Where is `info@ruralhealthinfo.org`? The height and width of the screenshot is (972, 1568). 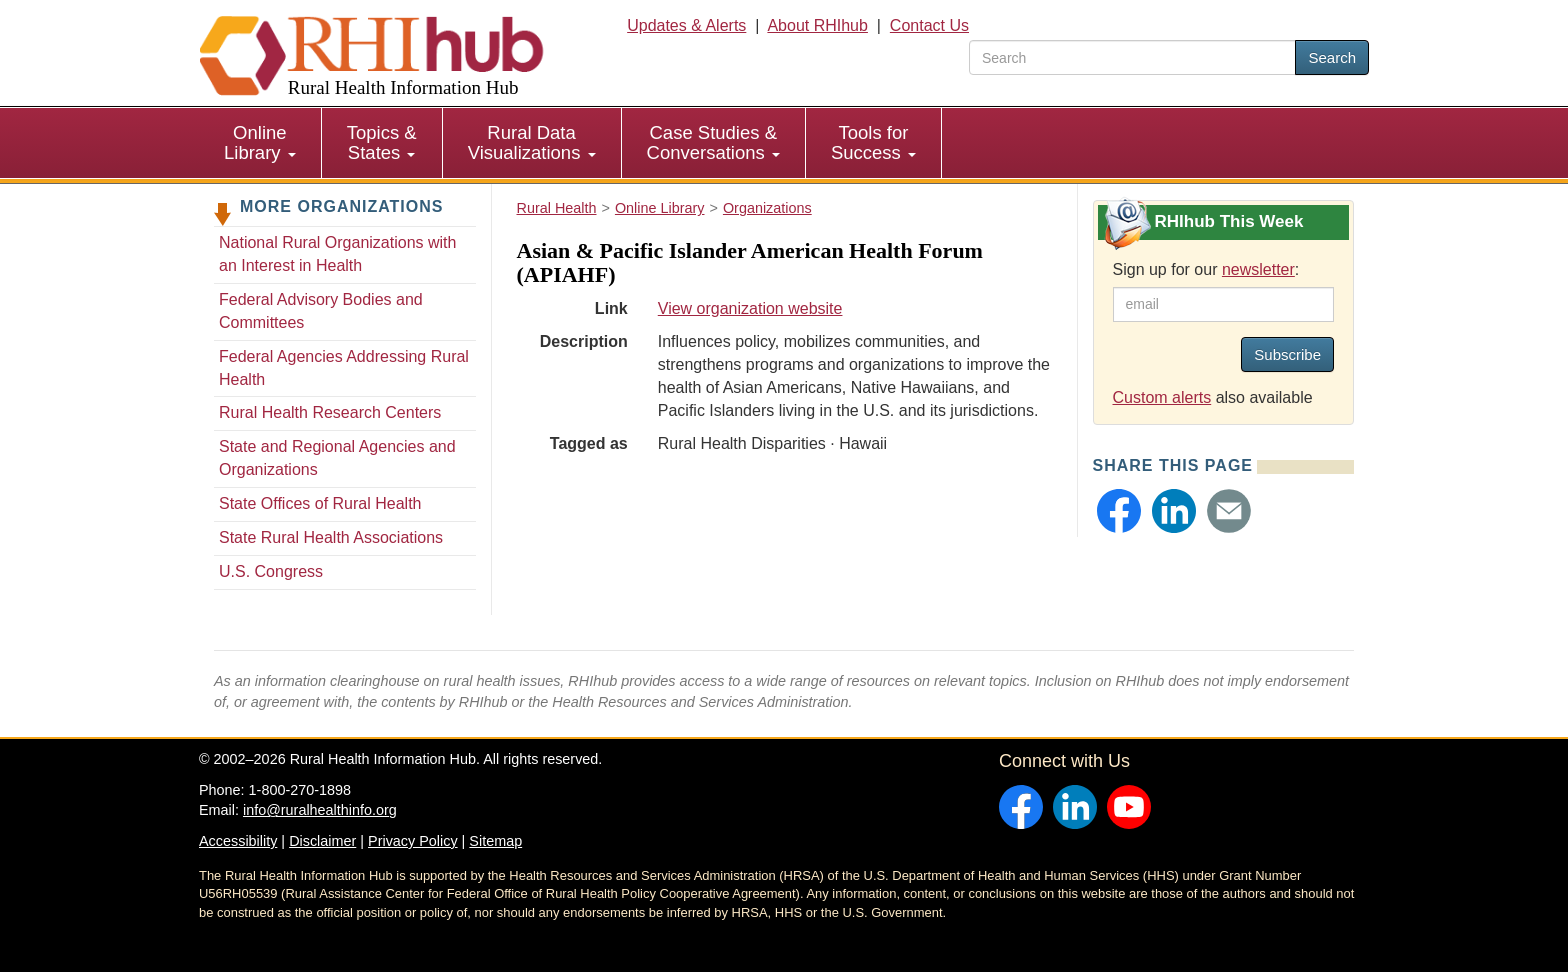
info@ruralhealthinfo.org is located at coordinates (320, 810).